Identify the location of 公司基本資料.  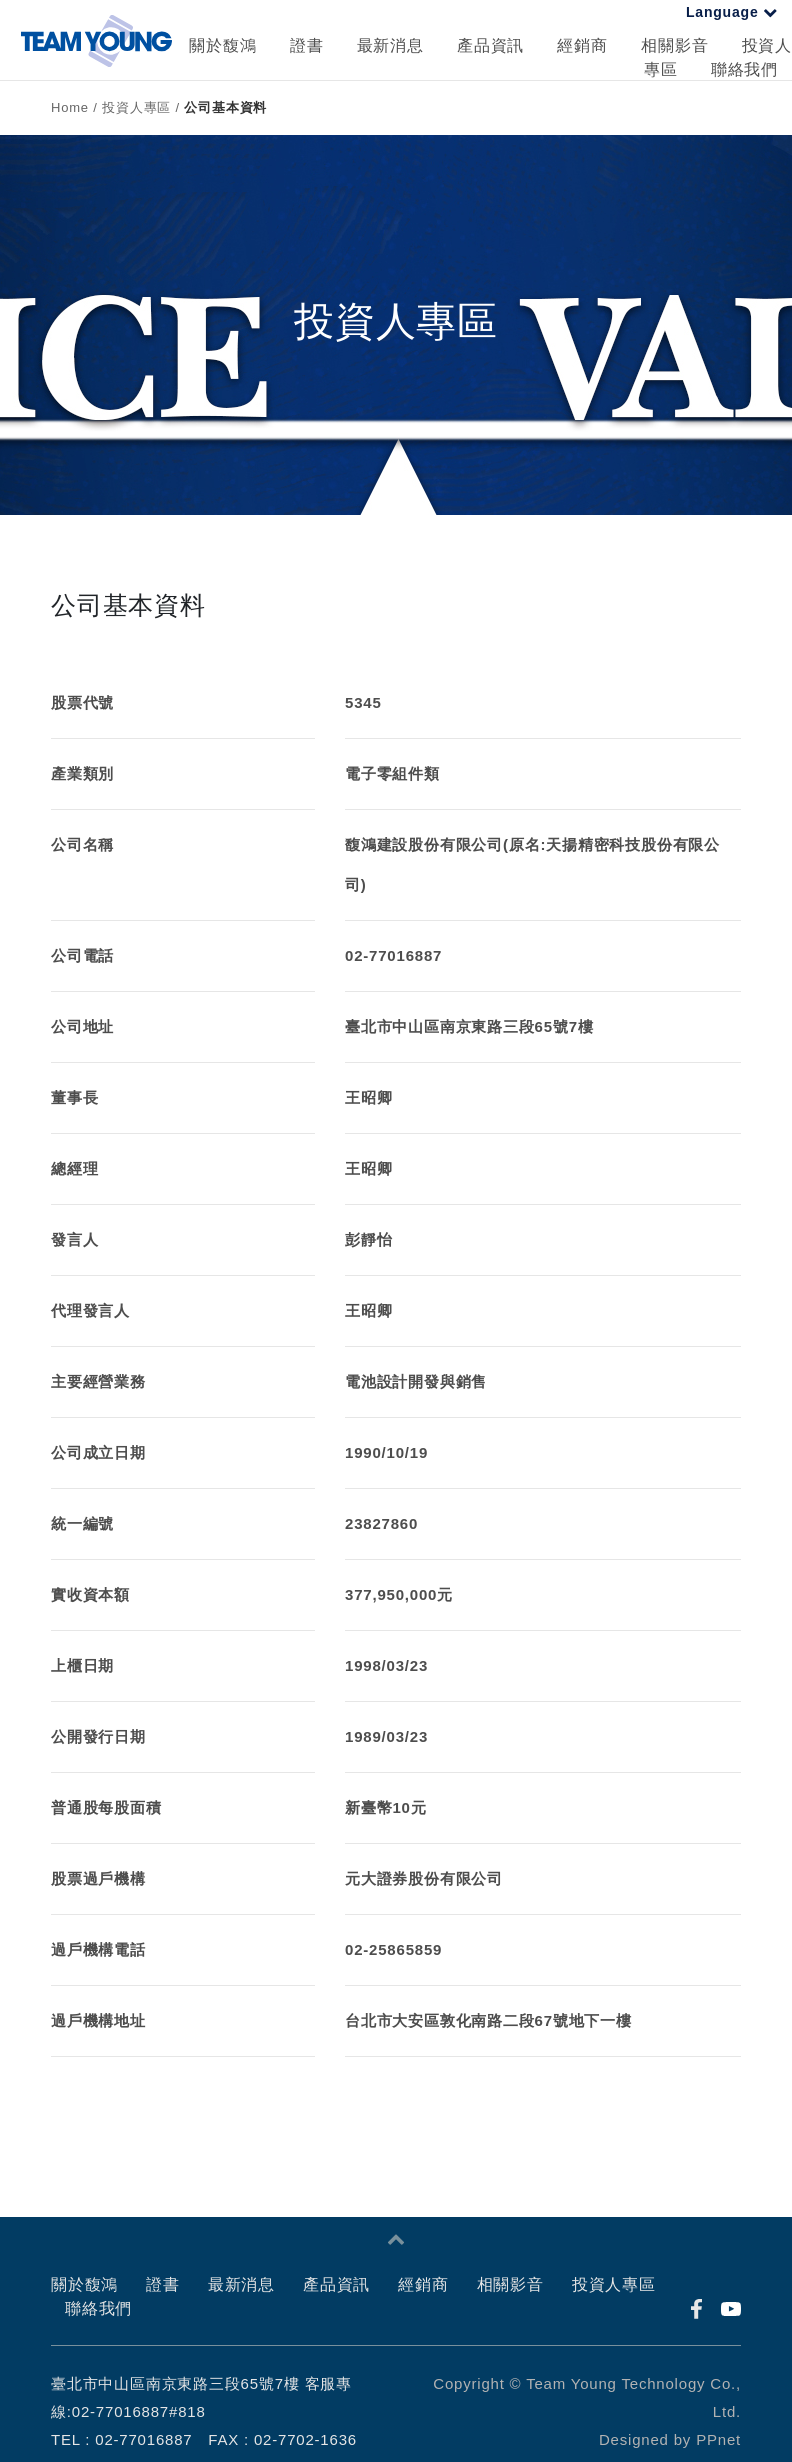
(225, 107).